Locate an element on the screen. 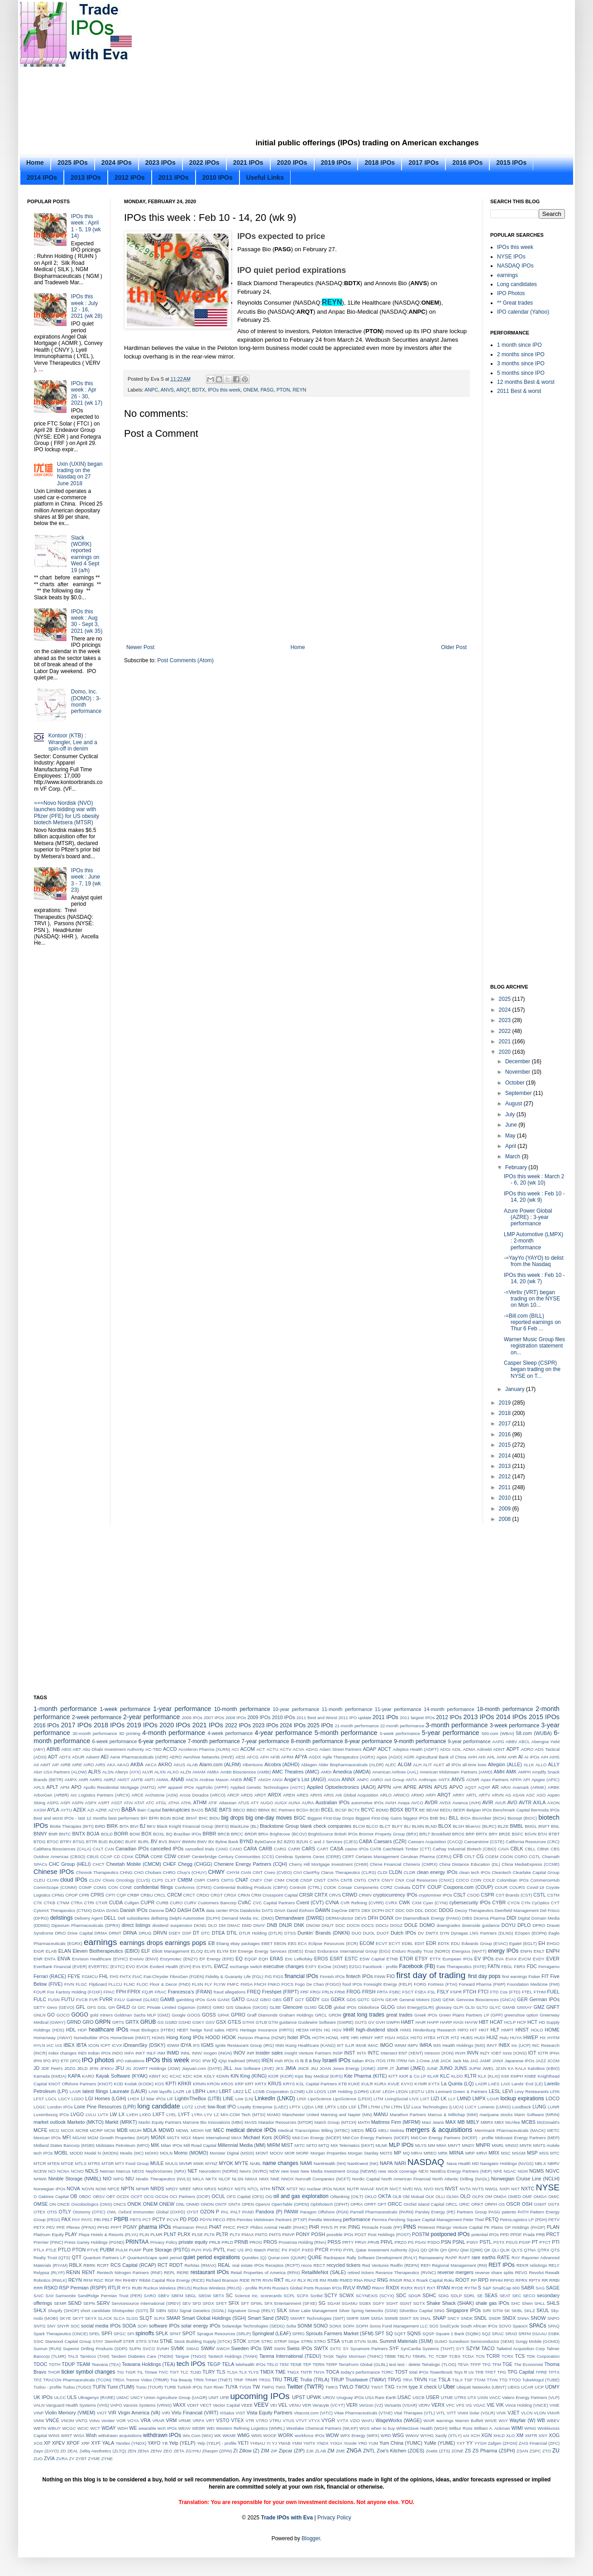 The image size is (593, 2576). CANO is located at coordinates (236, 1848).